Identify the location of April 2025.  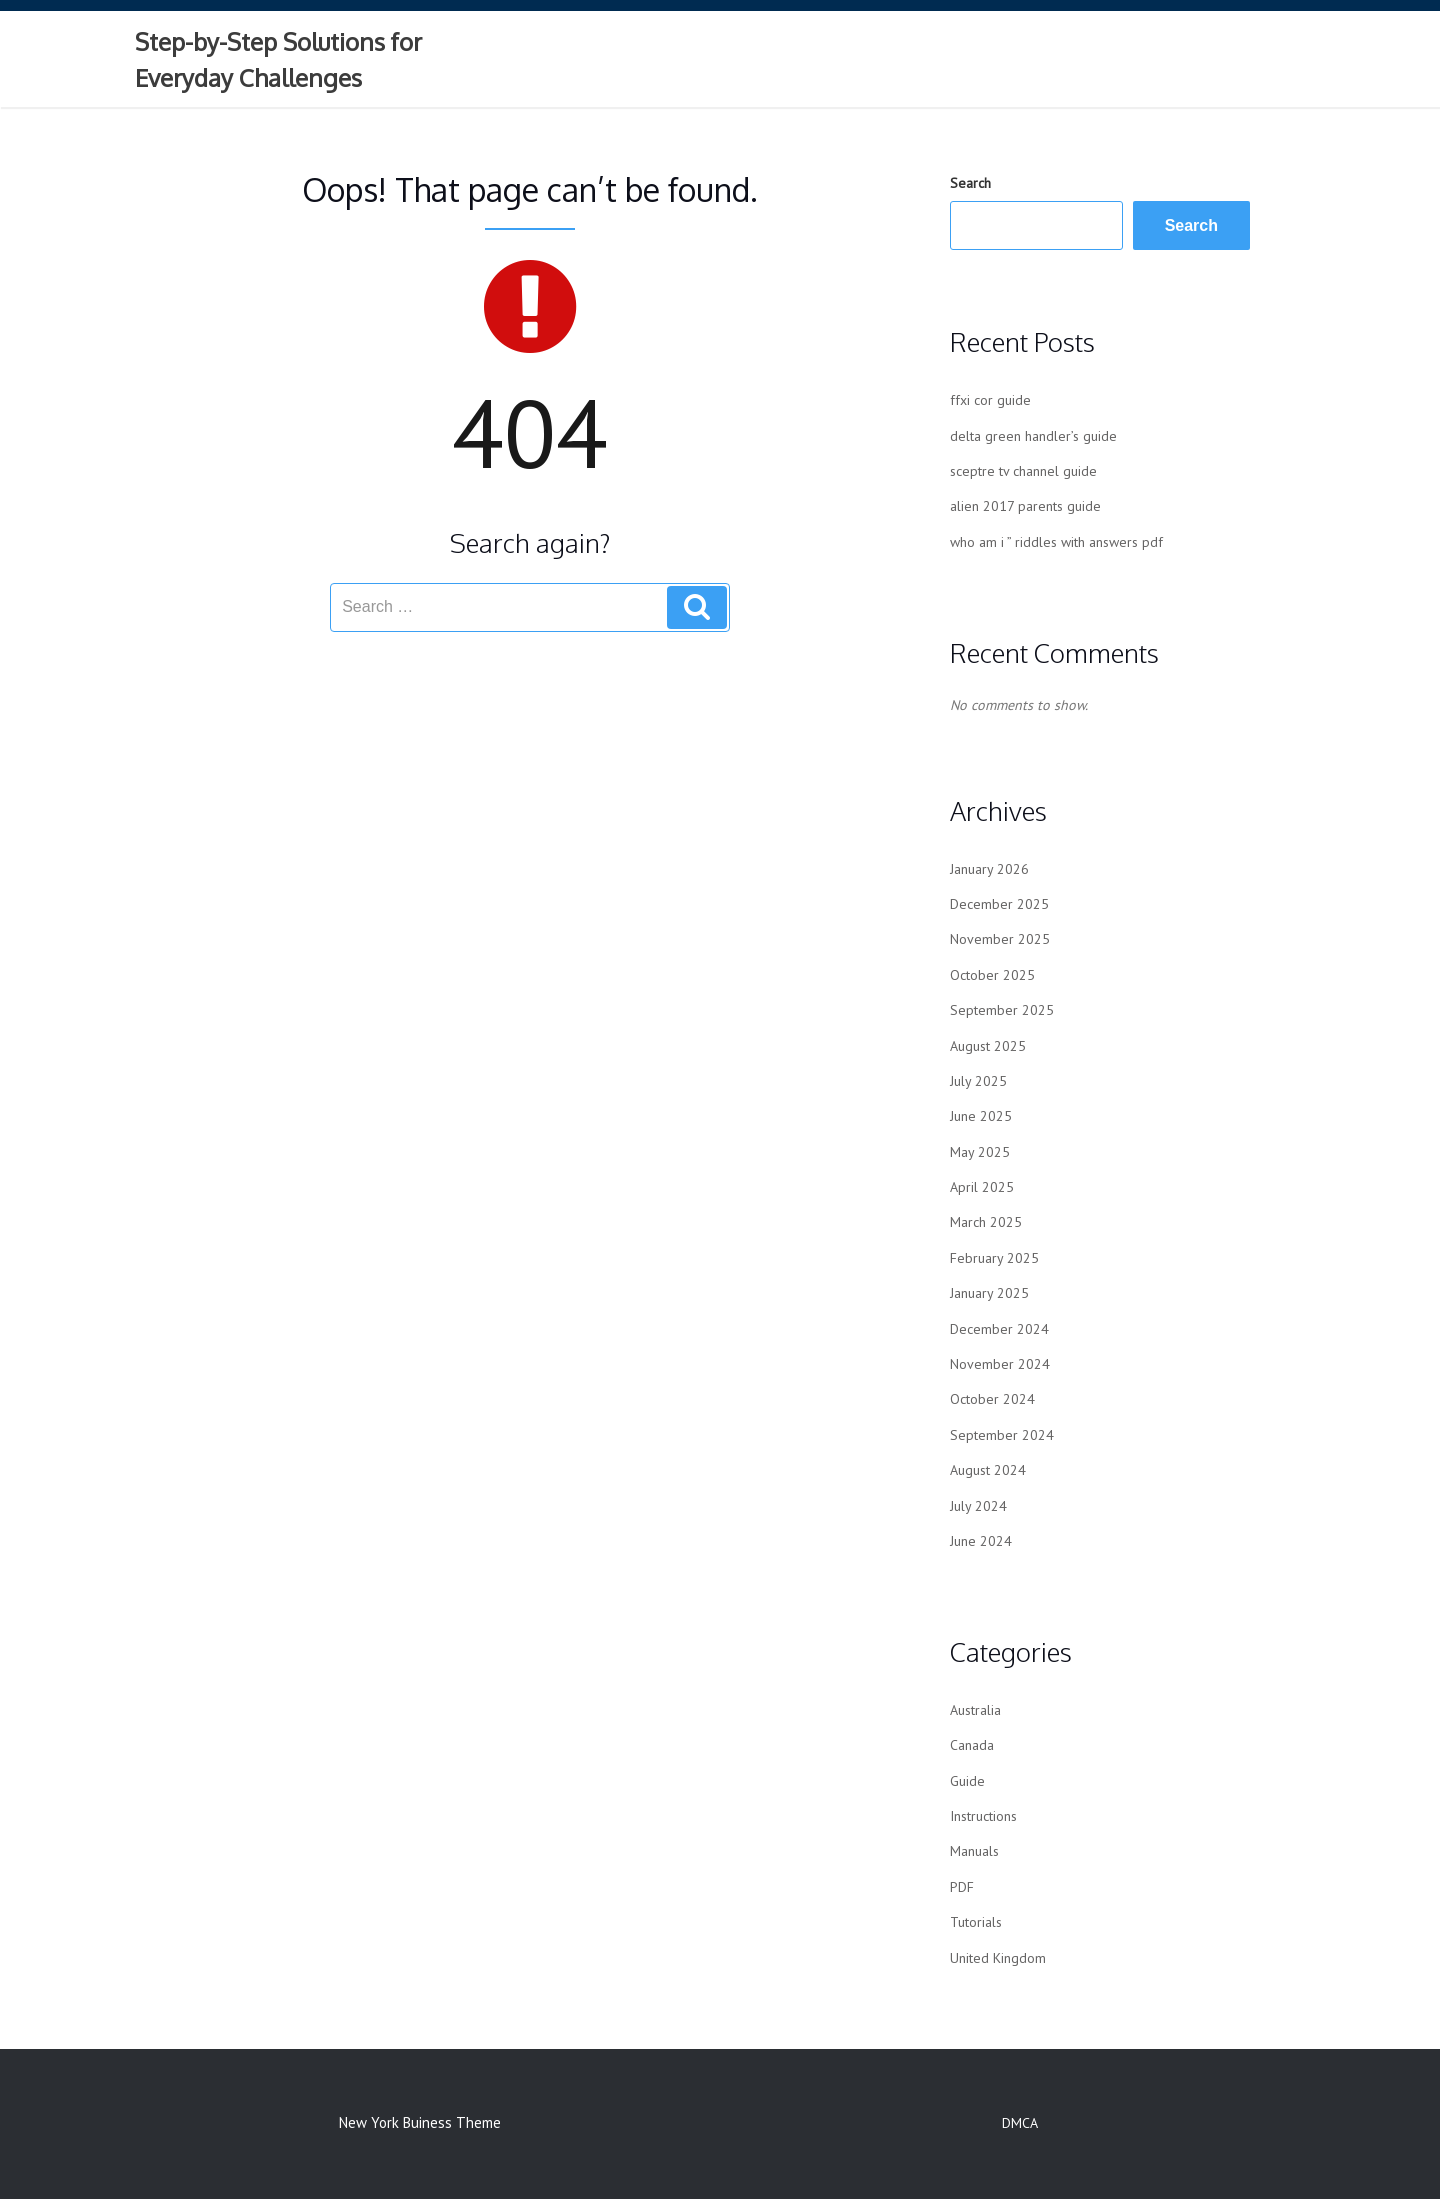
(982, 1187).